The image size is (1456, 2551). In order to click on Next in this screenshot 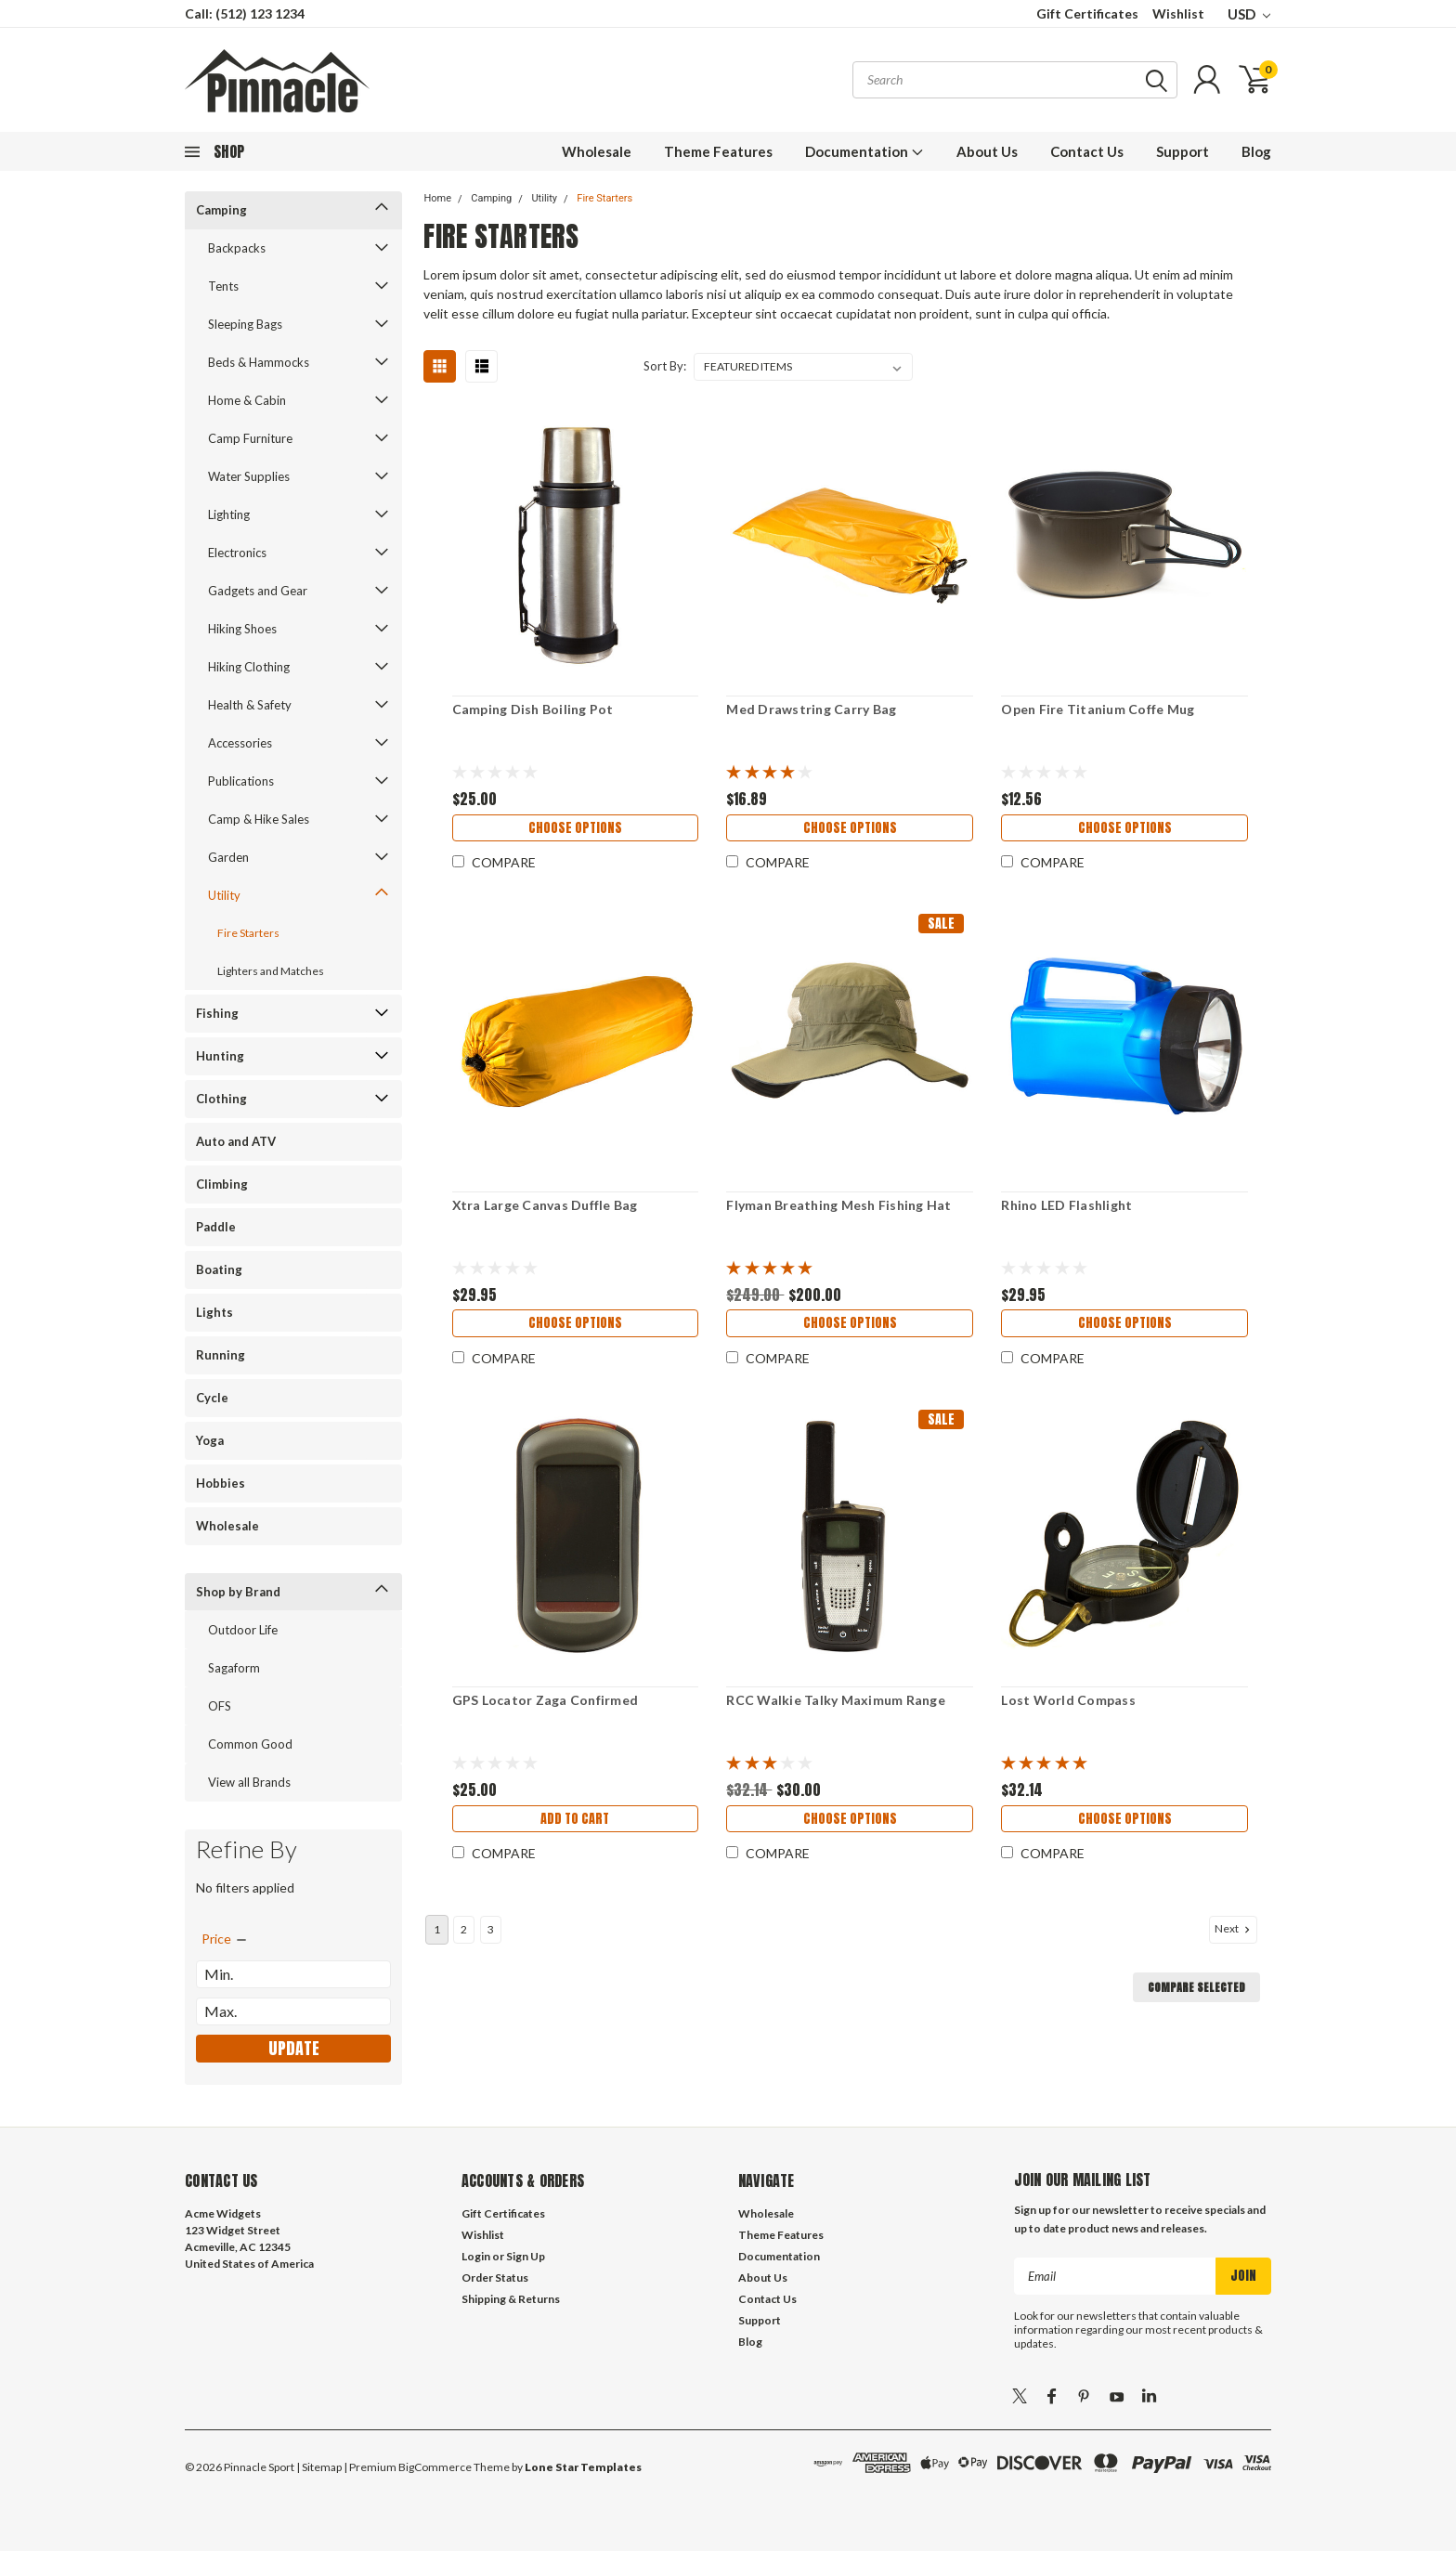, I will do `click(1234, 1929)`.